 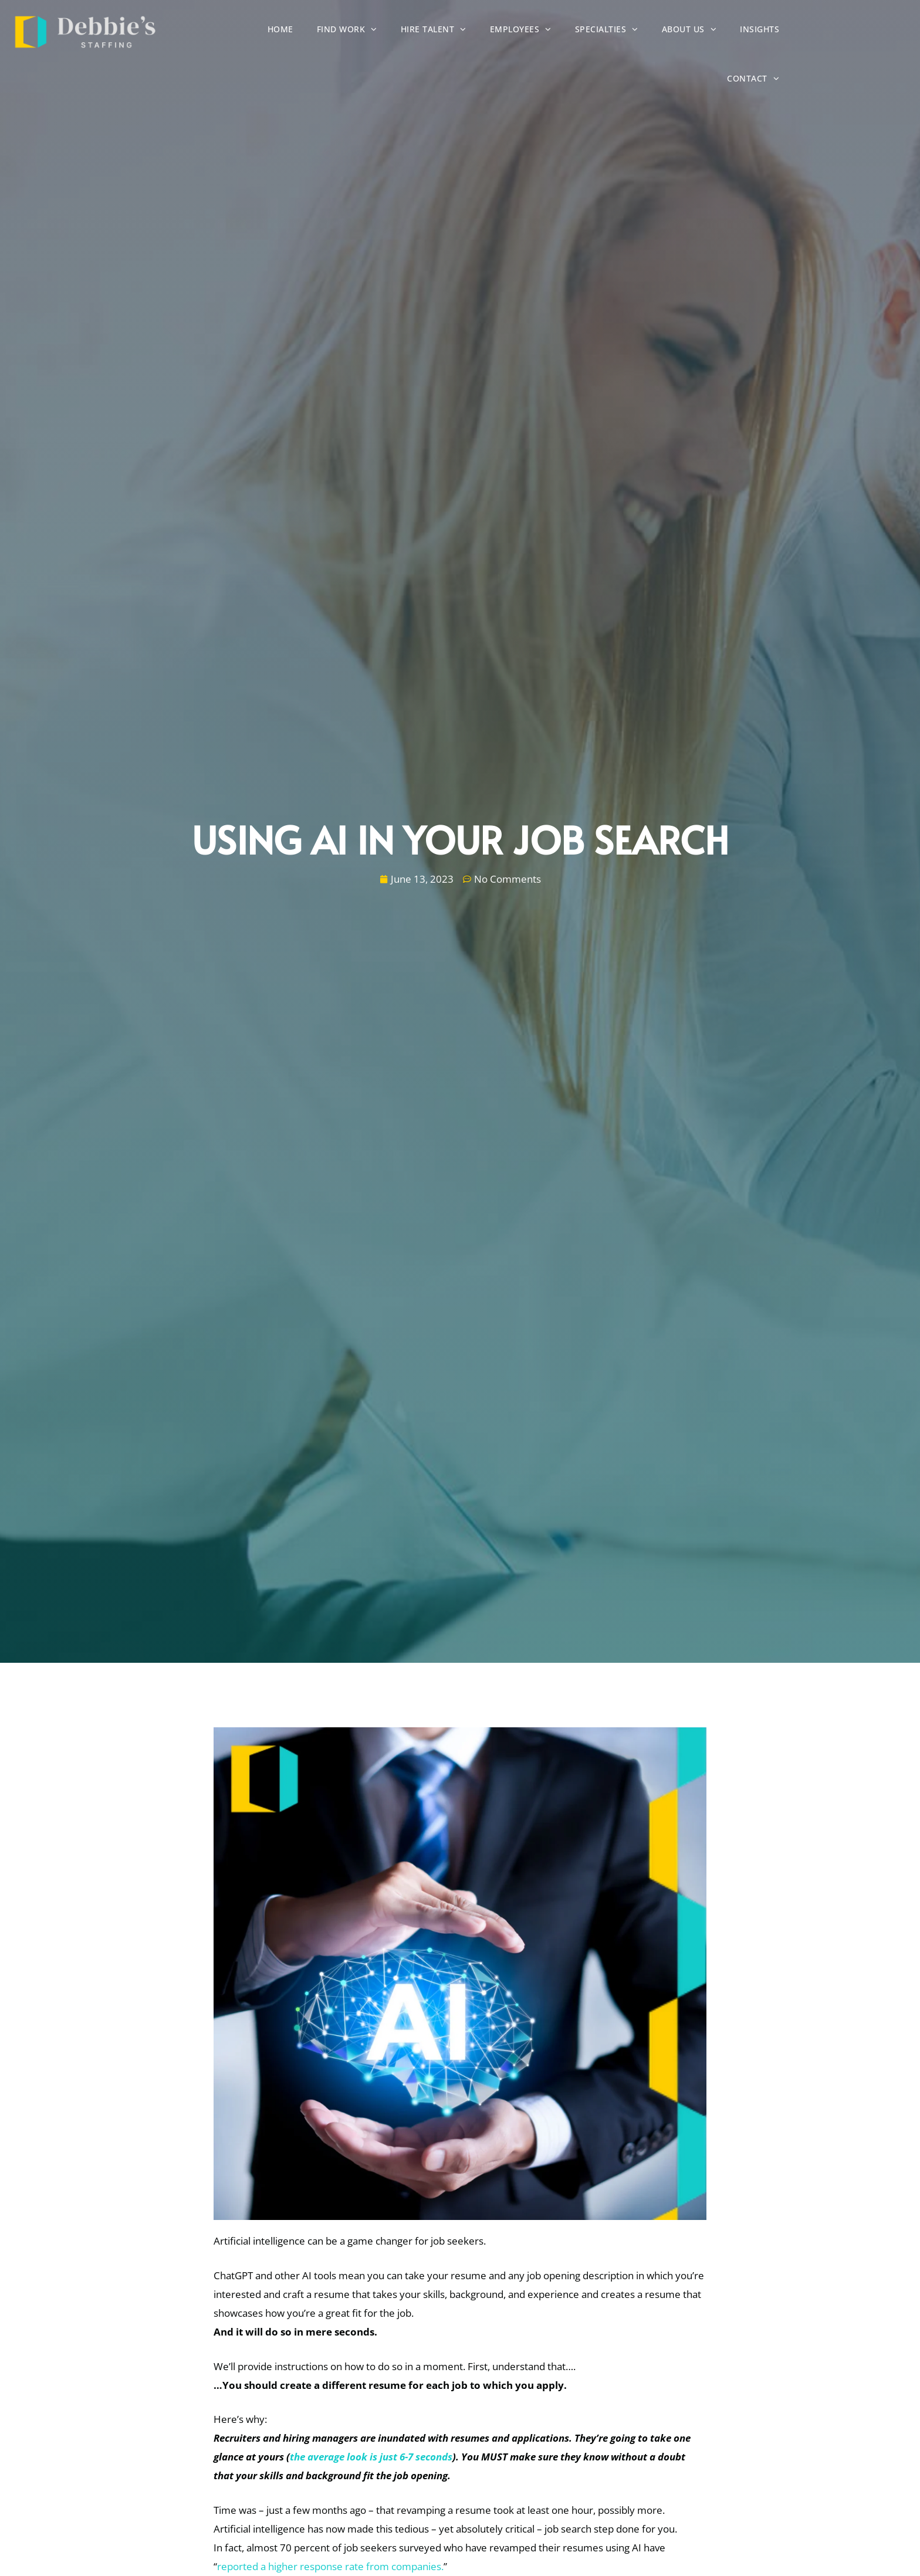 What do you see at coordinates (738, 31) in the screenshot?
I see `About Us` at bounding box center [738, 31].